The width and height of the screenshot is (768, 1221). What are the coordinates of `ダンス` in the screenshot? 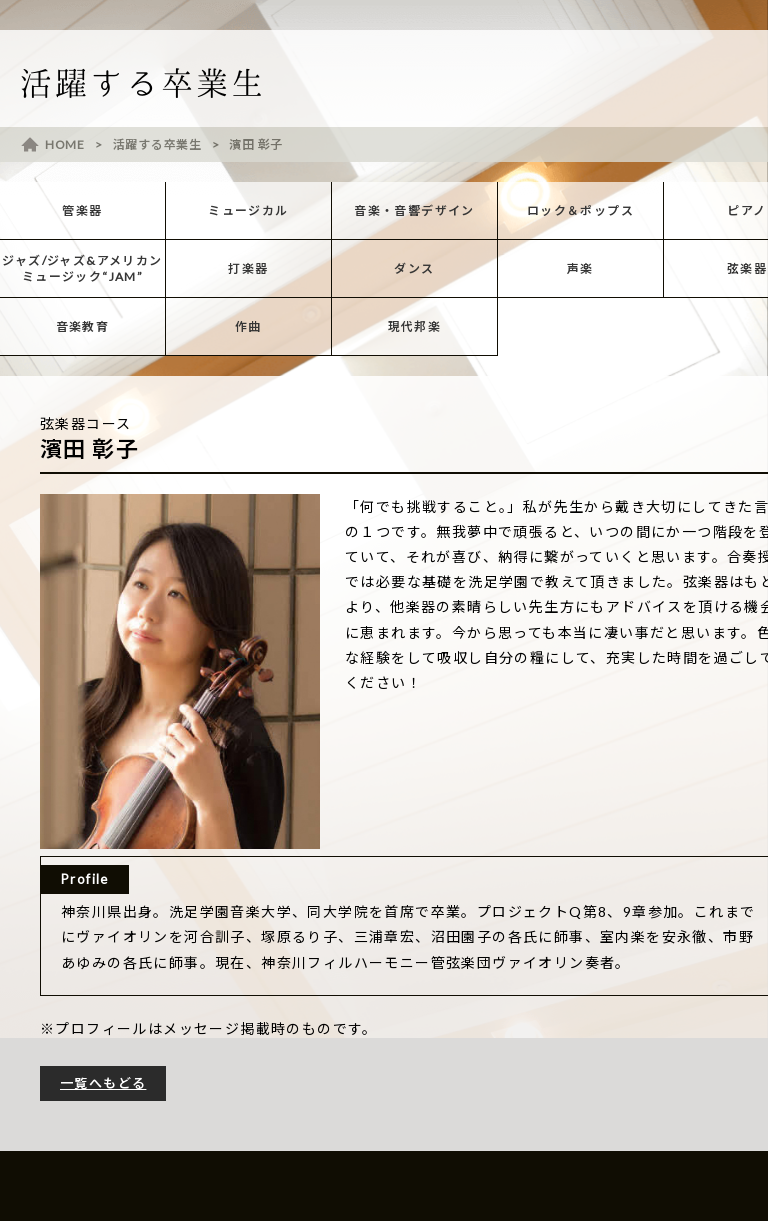 It's located at (414, 268).